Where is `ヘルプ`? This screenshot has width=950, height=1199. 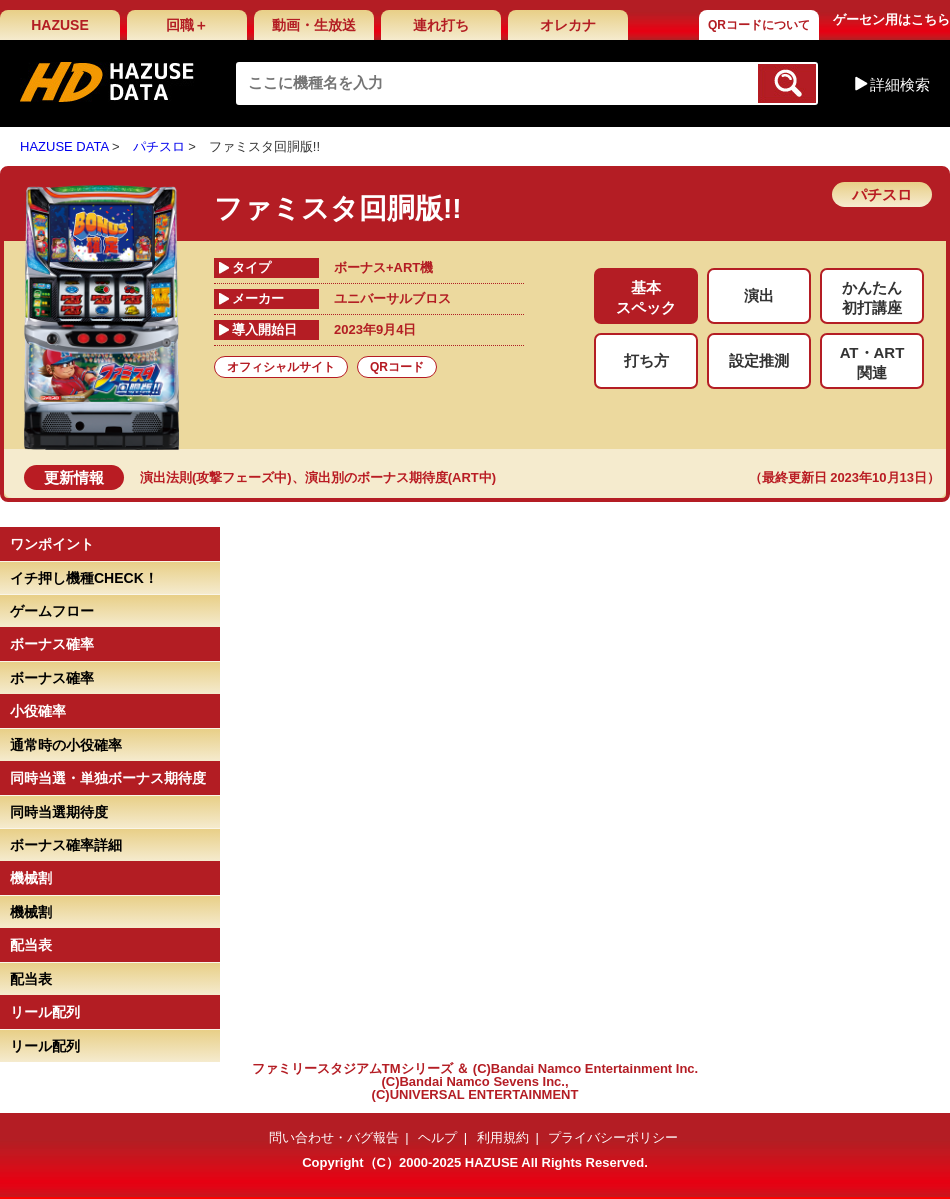 ヘルプ is located at coordinates (437, 1137).